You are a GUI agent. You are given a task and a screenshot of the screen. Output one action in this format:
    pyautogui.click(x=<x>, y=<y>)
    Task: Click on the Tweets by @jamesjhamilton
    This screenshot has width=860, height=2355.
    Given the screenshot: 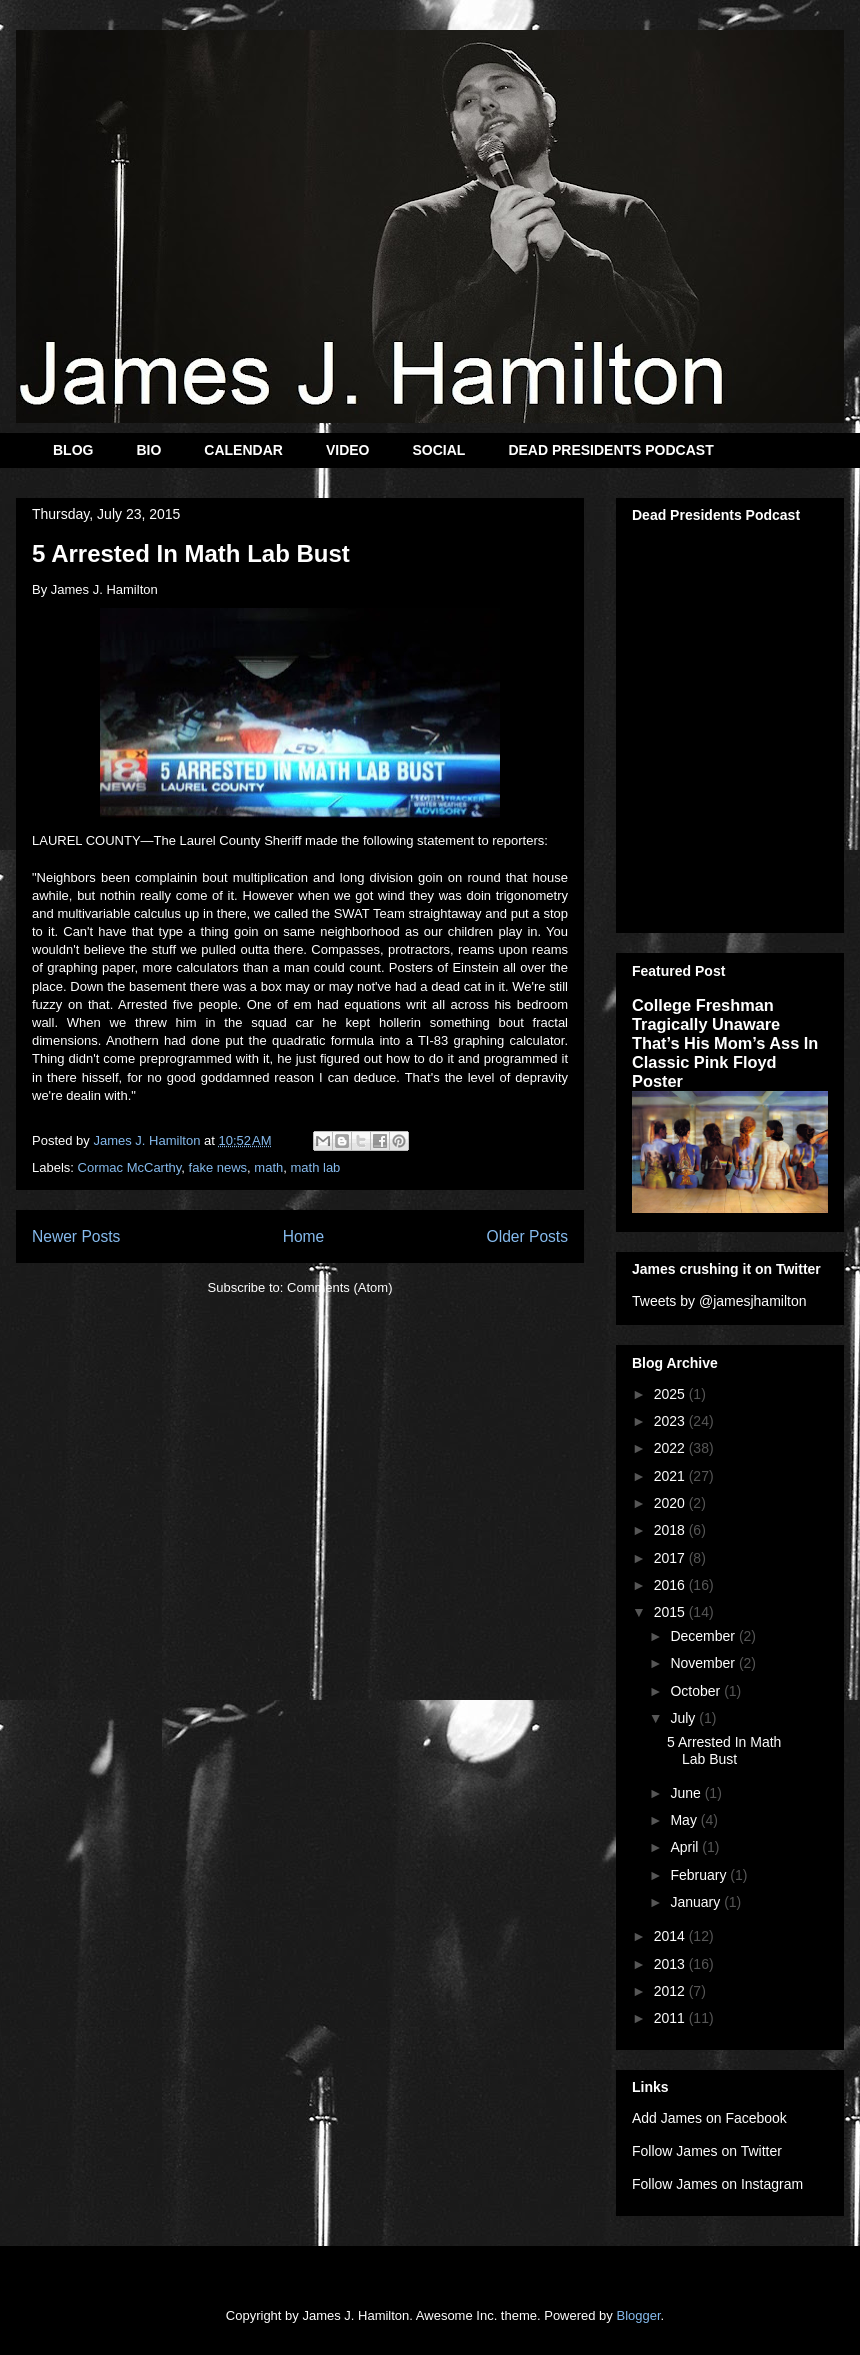 What is the action you would take?
    pyautogui.click(x=719, y=1301)
    